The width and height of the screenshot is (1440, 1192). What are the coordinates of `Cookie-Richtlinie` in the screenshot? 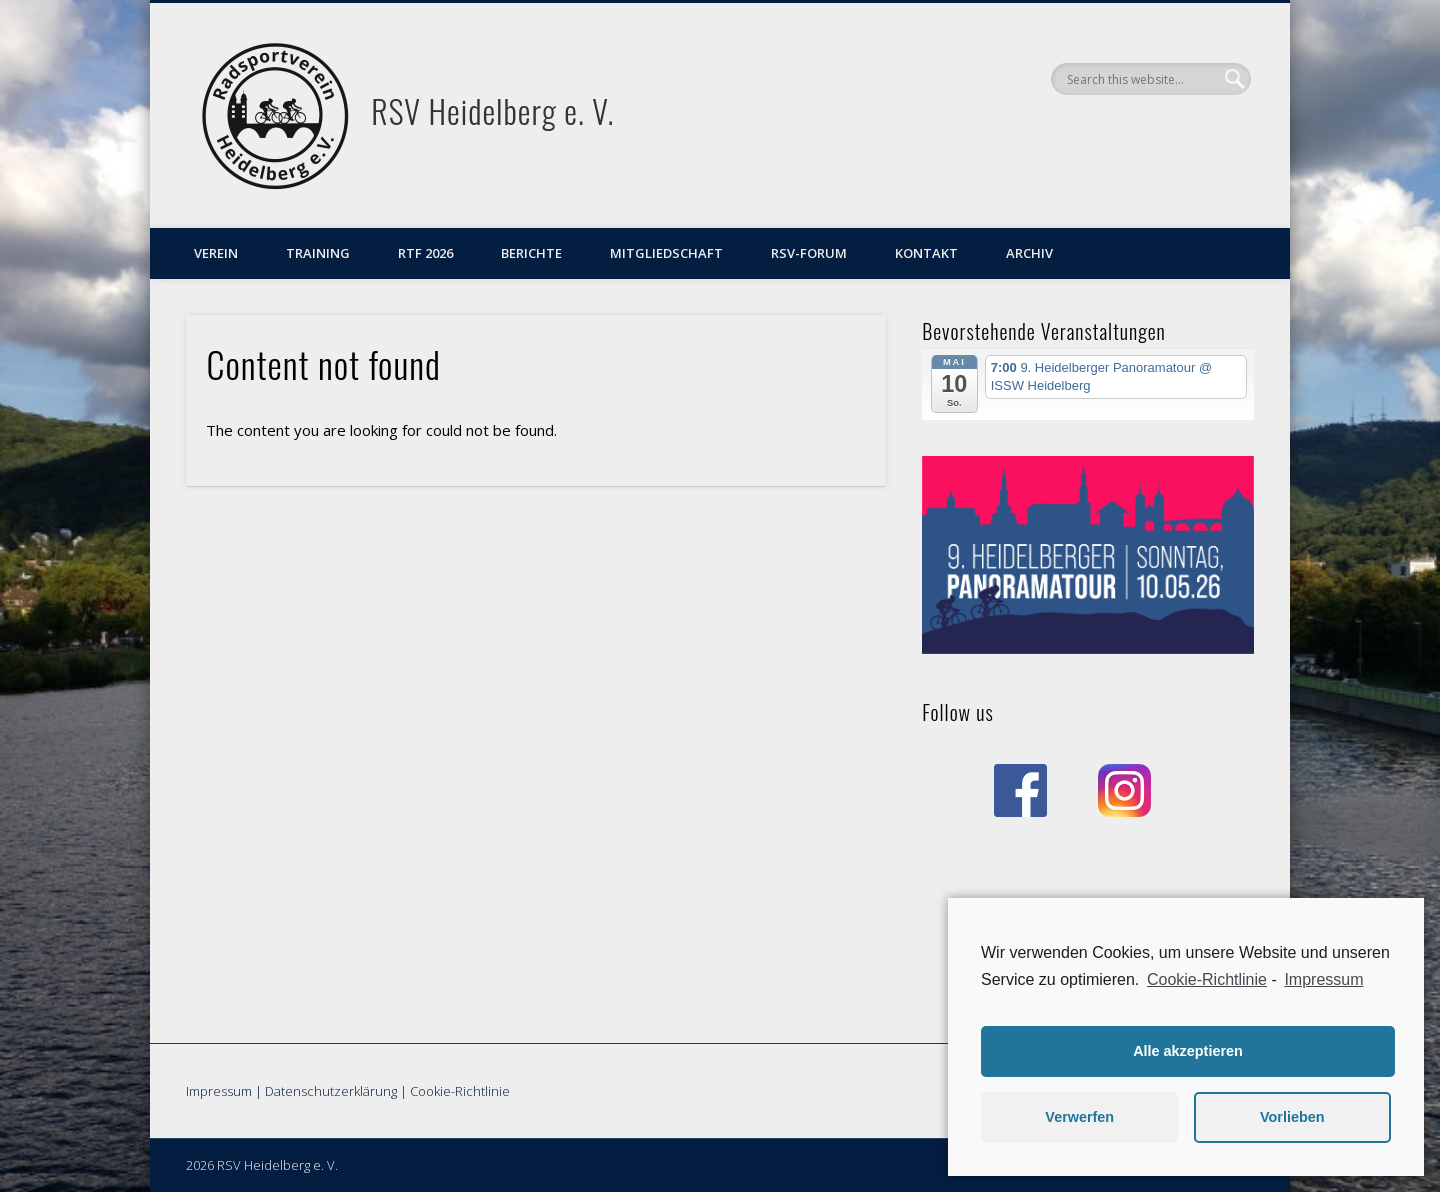 It's located at (460, 1091).